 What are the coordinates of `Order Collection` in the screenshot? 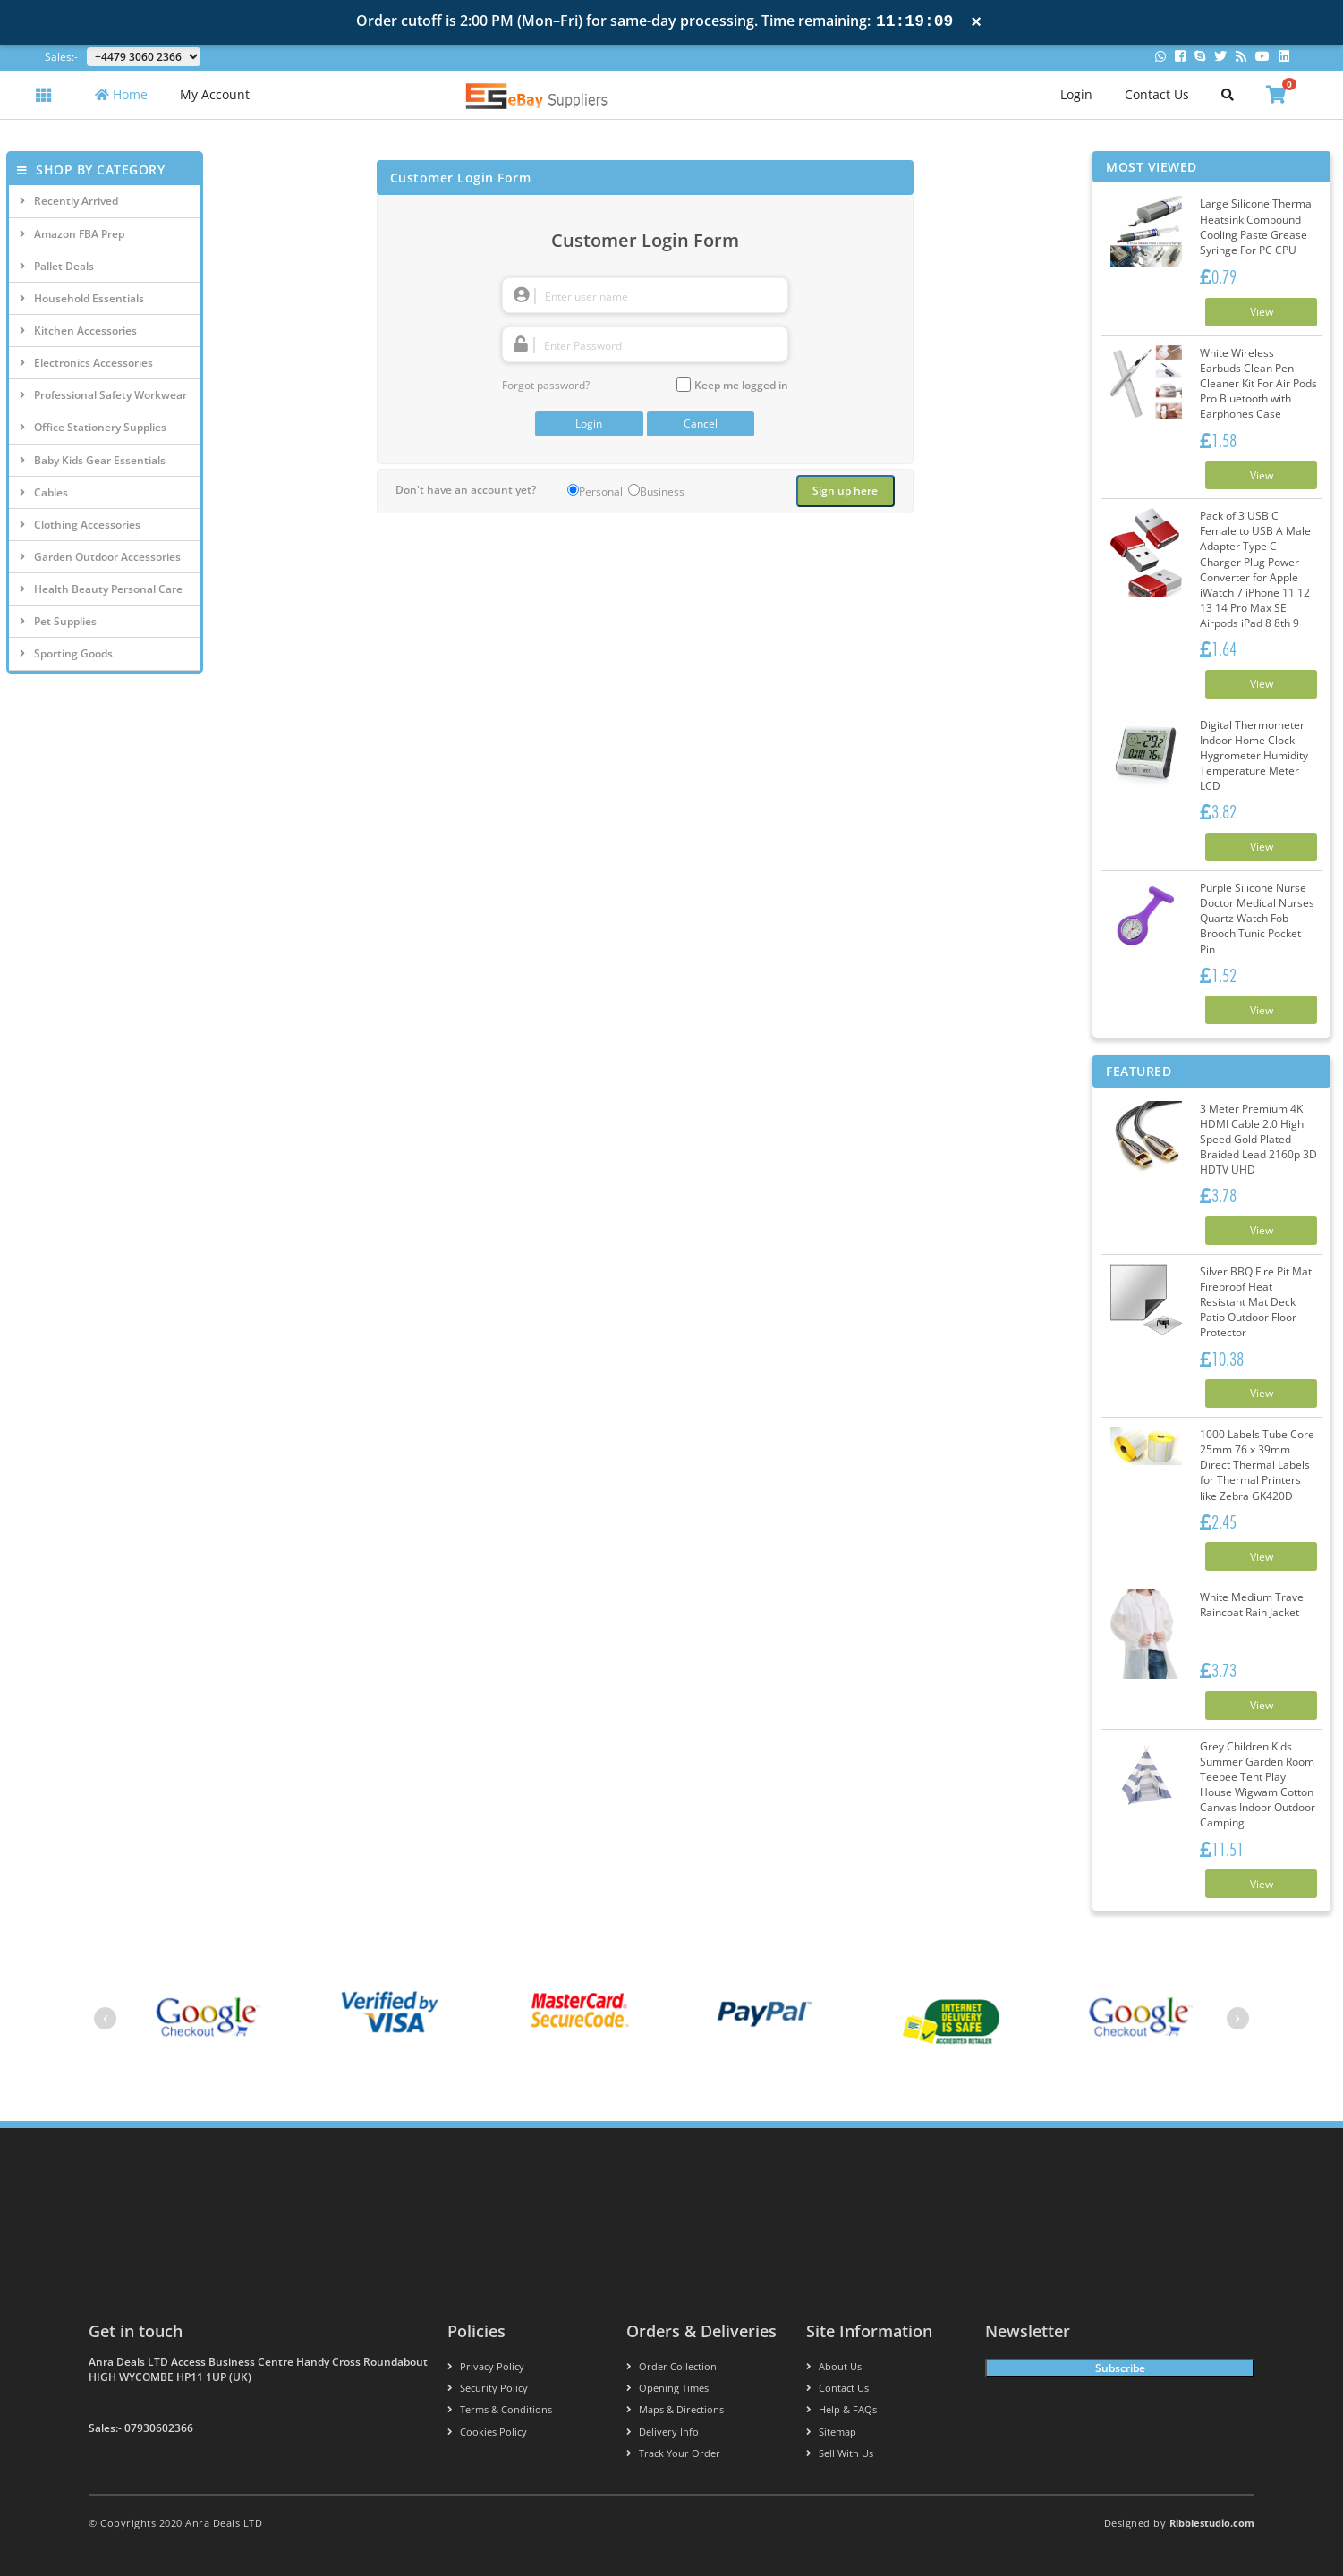 It's located at (671, 2367).